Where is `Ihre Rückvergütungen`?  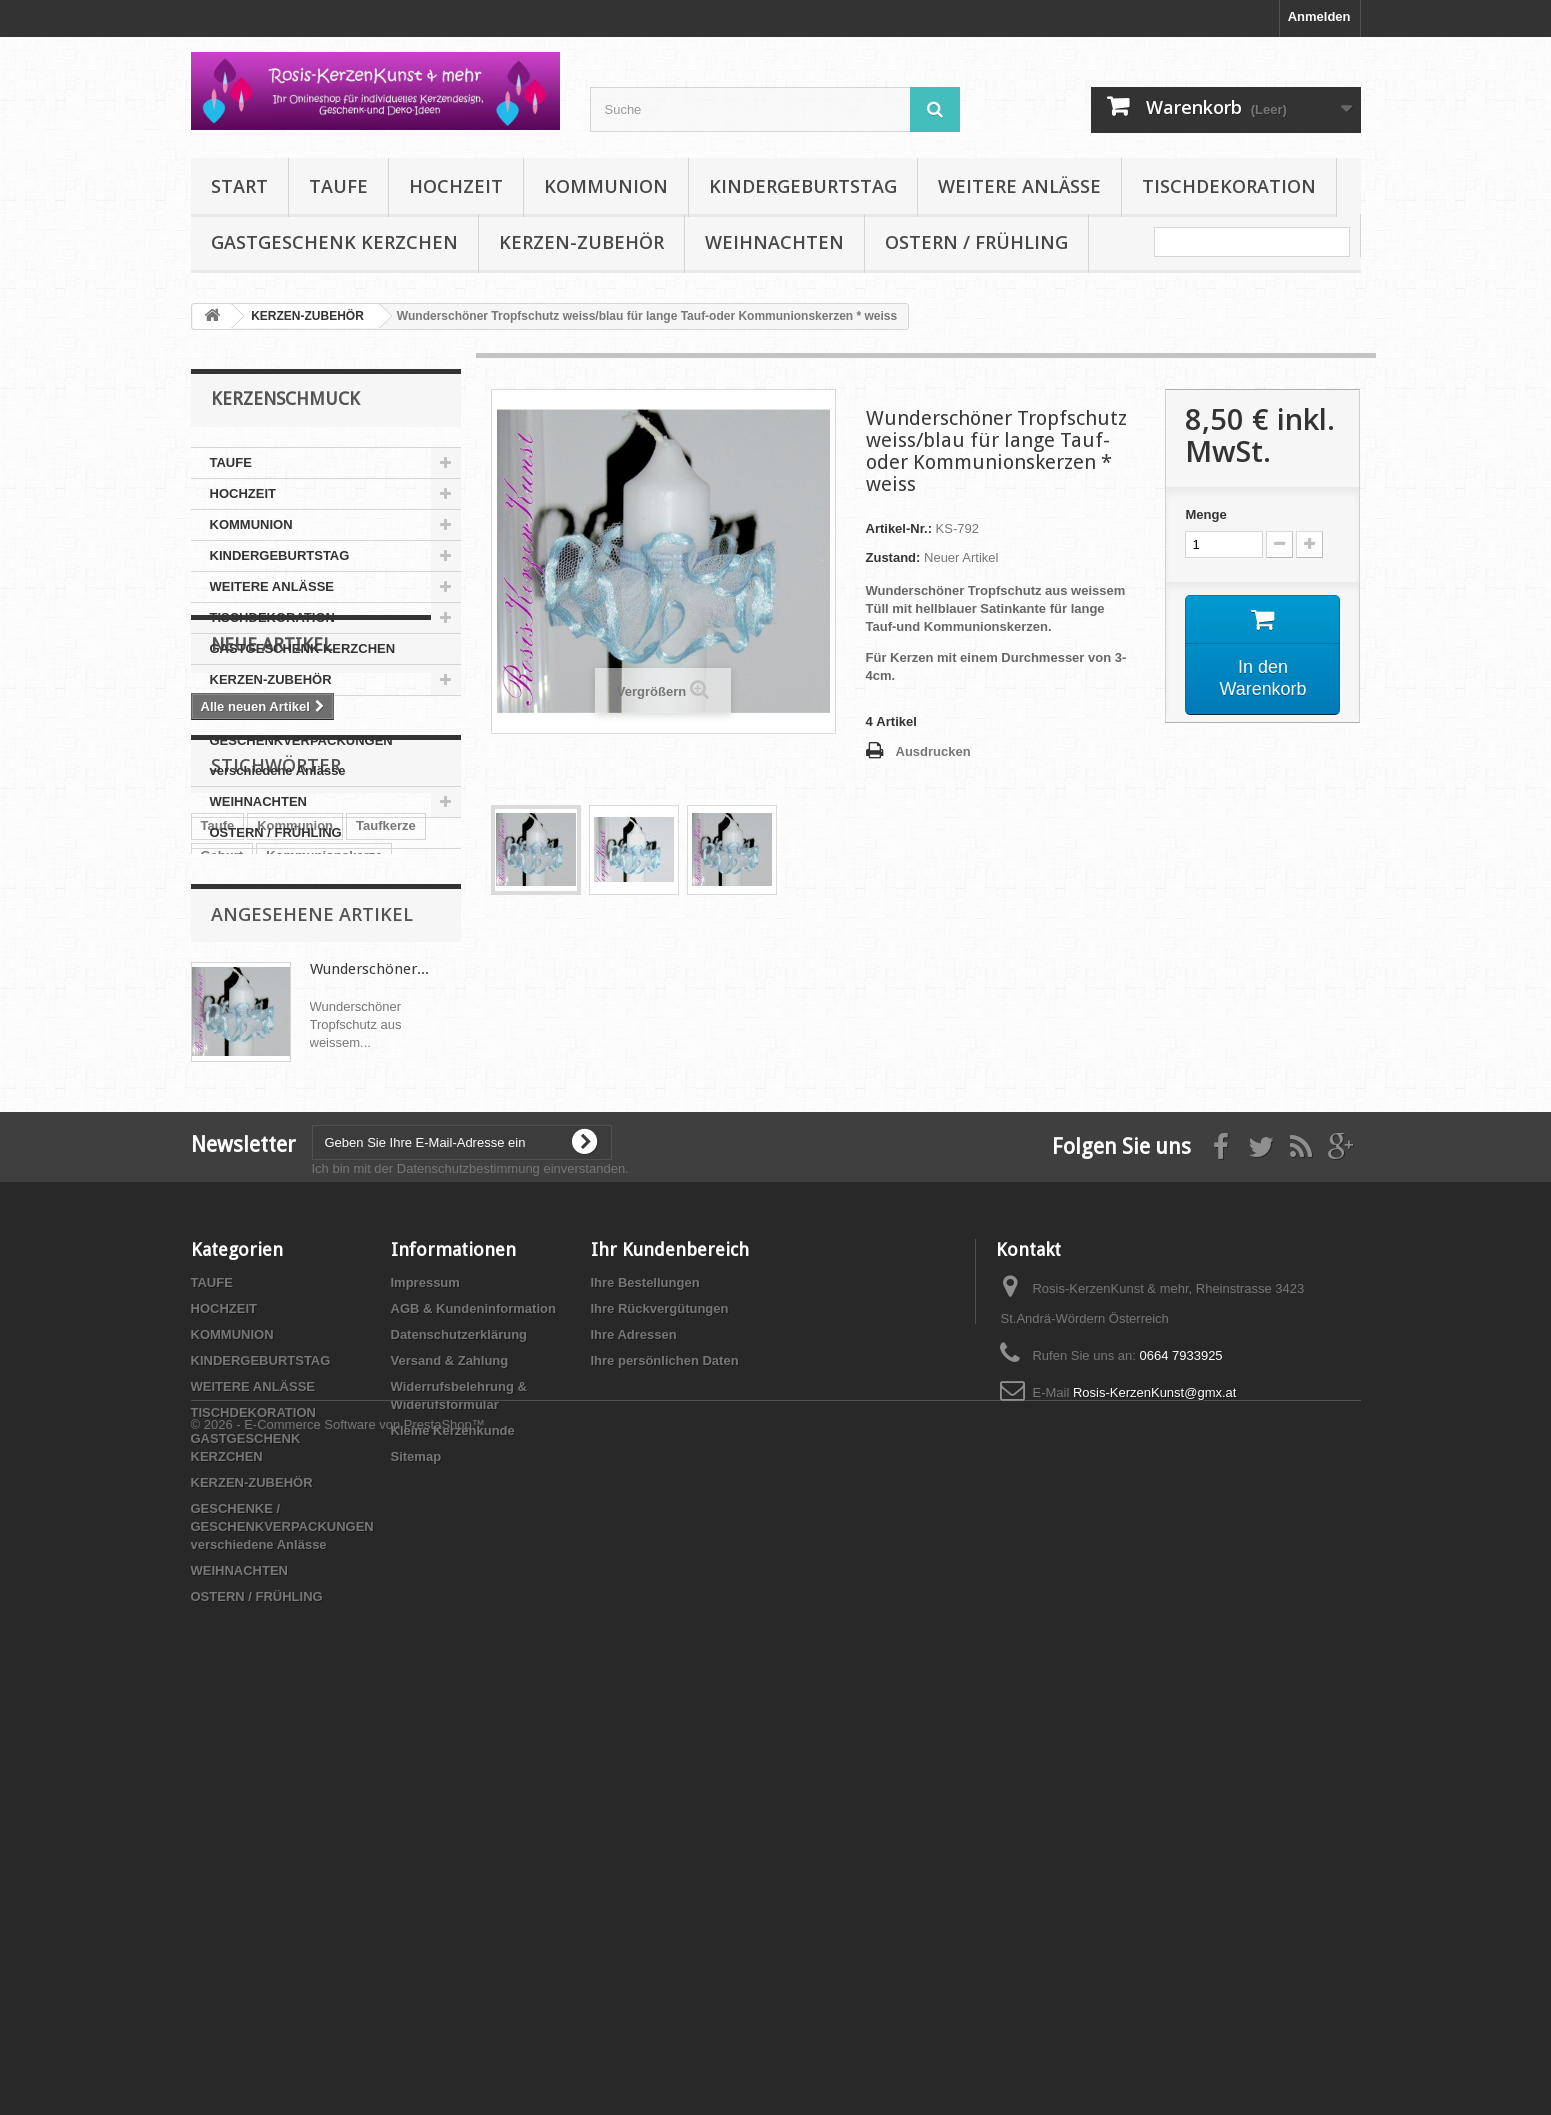
Ihre Rückvergütungen is located at coordinates (660, 1700).